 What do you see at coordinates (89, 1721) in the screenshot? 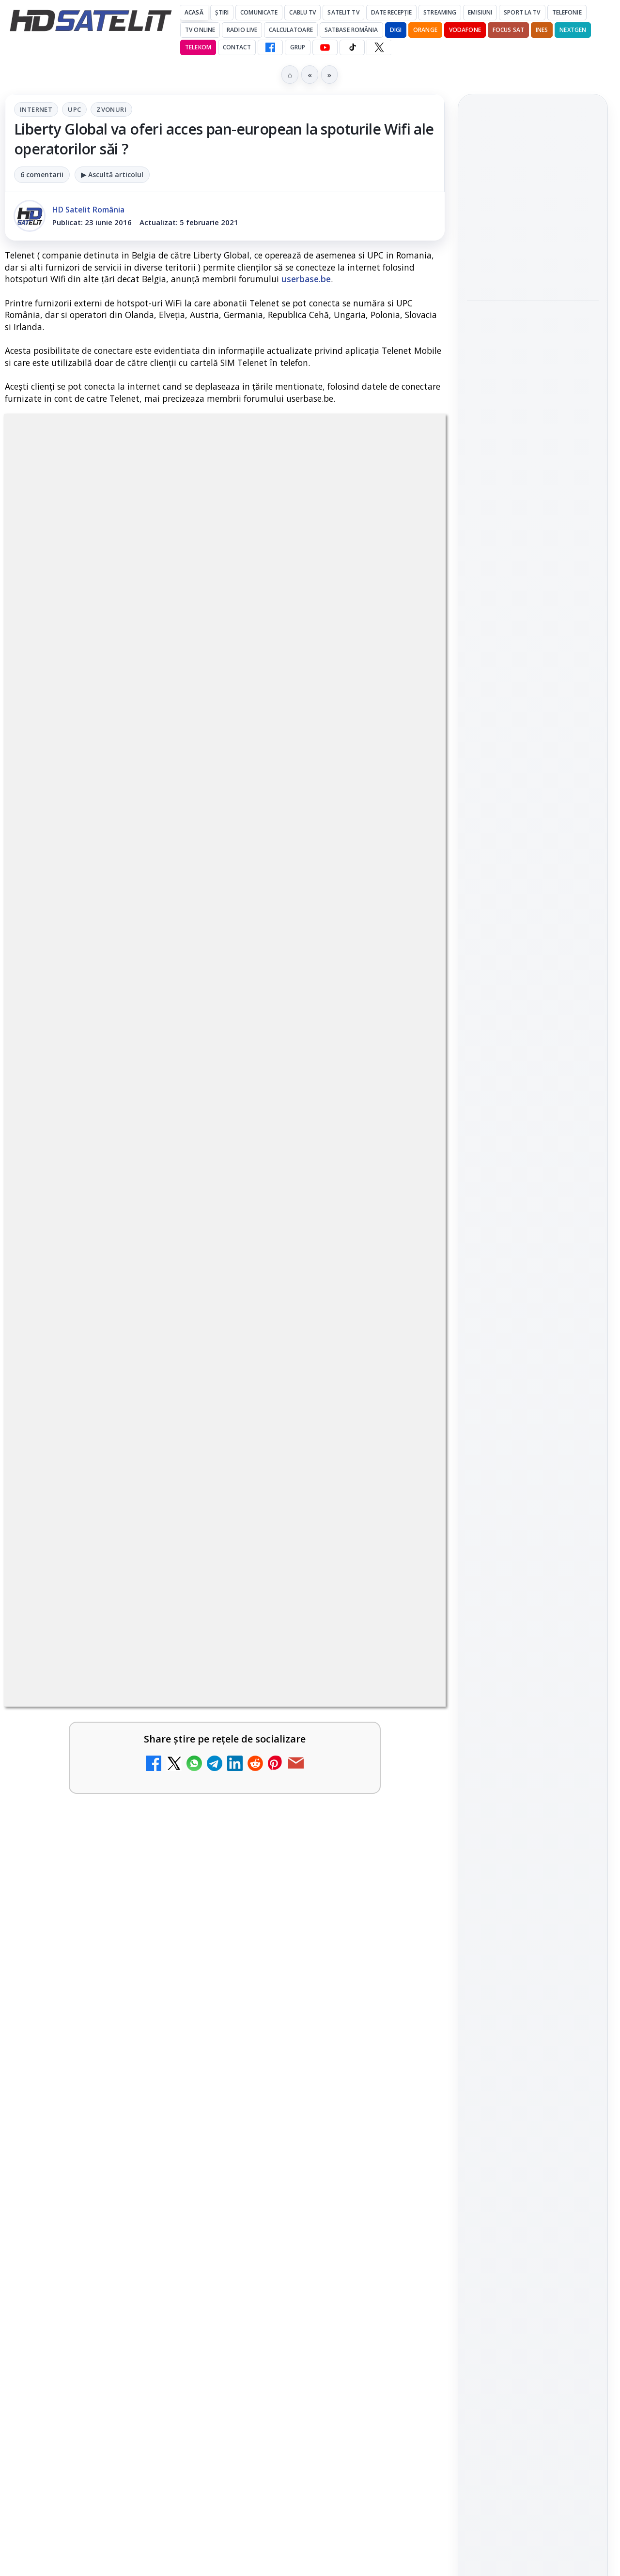
I see `Schimbare majoră pe facturile DIGI, după 7 ani de la ultima actualizare a tarifelor` at bounding box center [89, 1721].